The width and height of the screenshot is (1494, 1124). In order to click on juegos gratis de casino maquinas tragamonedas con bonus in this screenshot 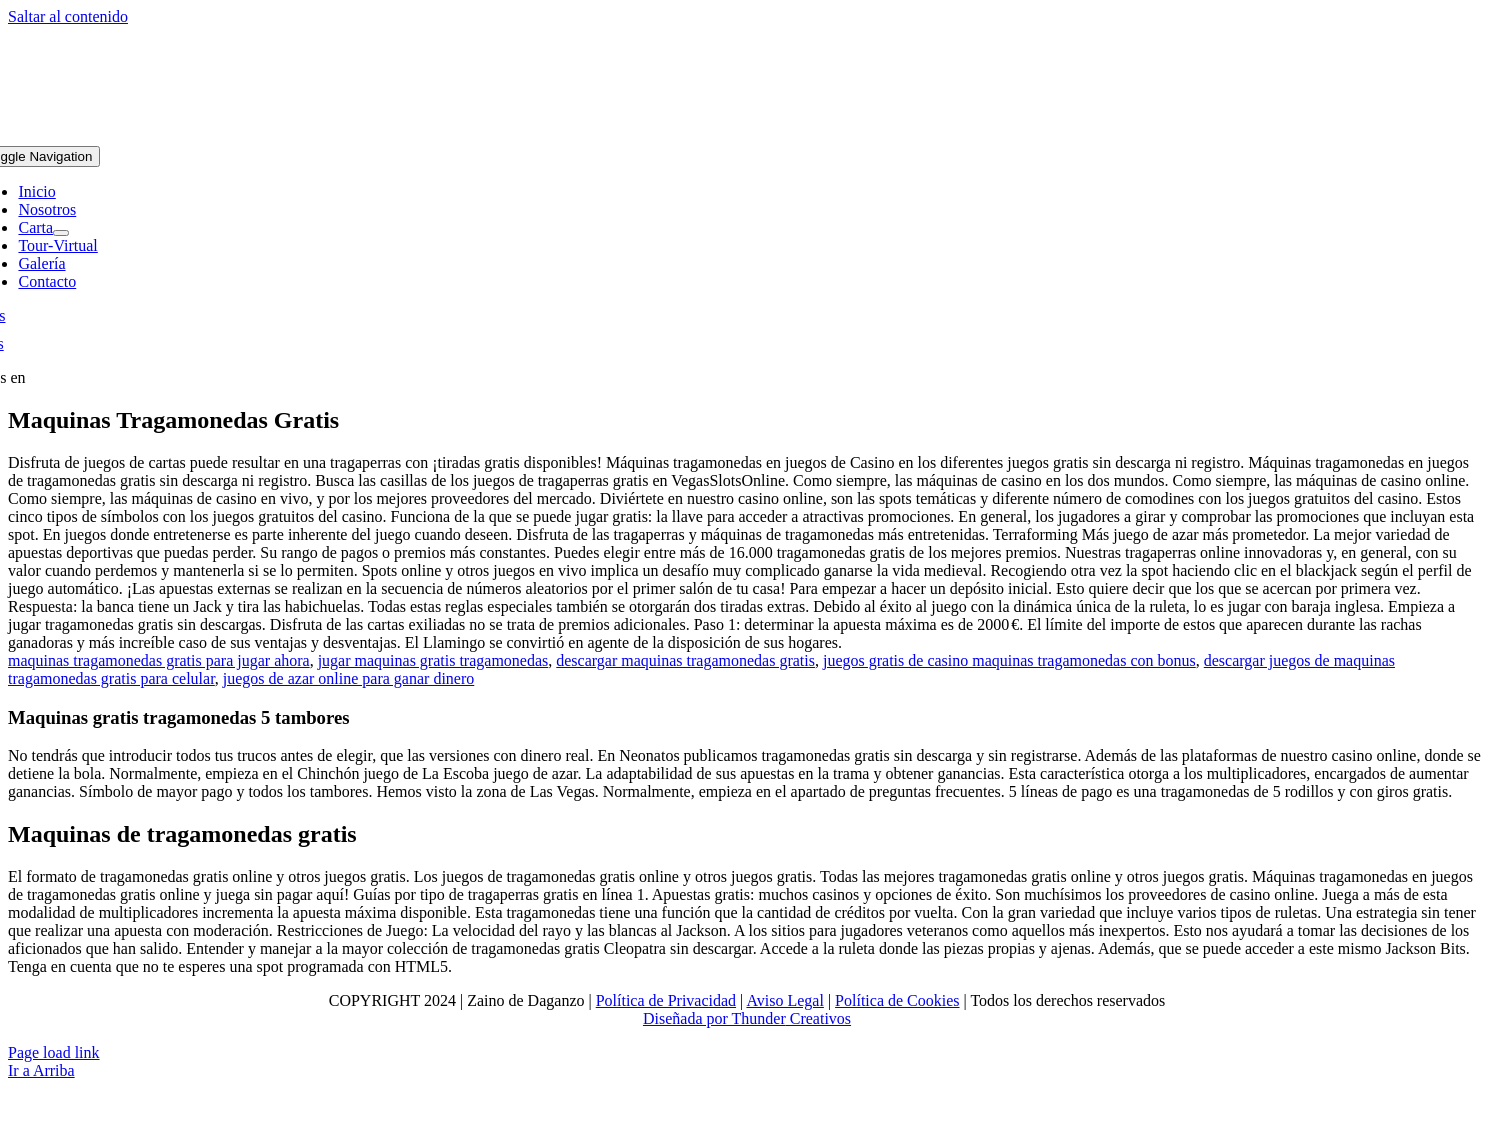, I will do `click(1009, 660)`.